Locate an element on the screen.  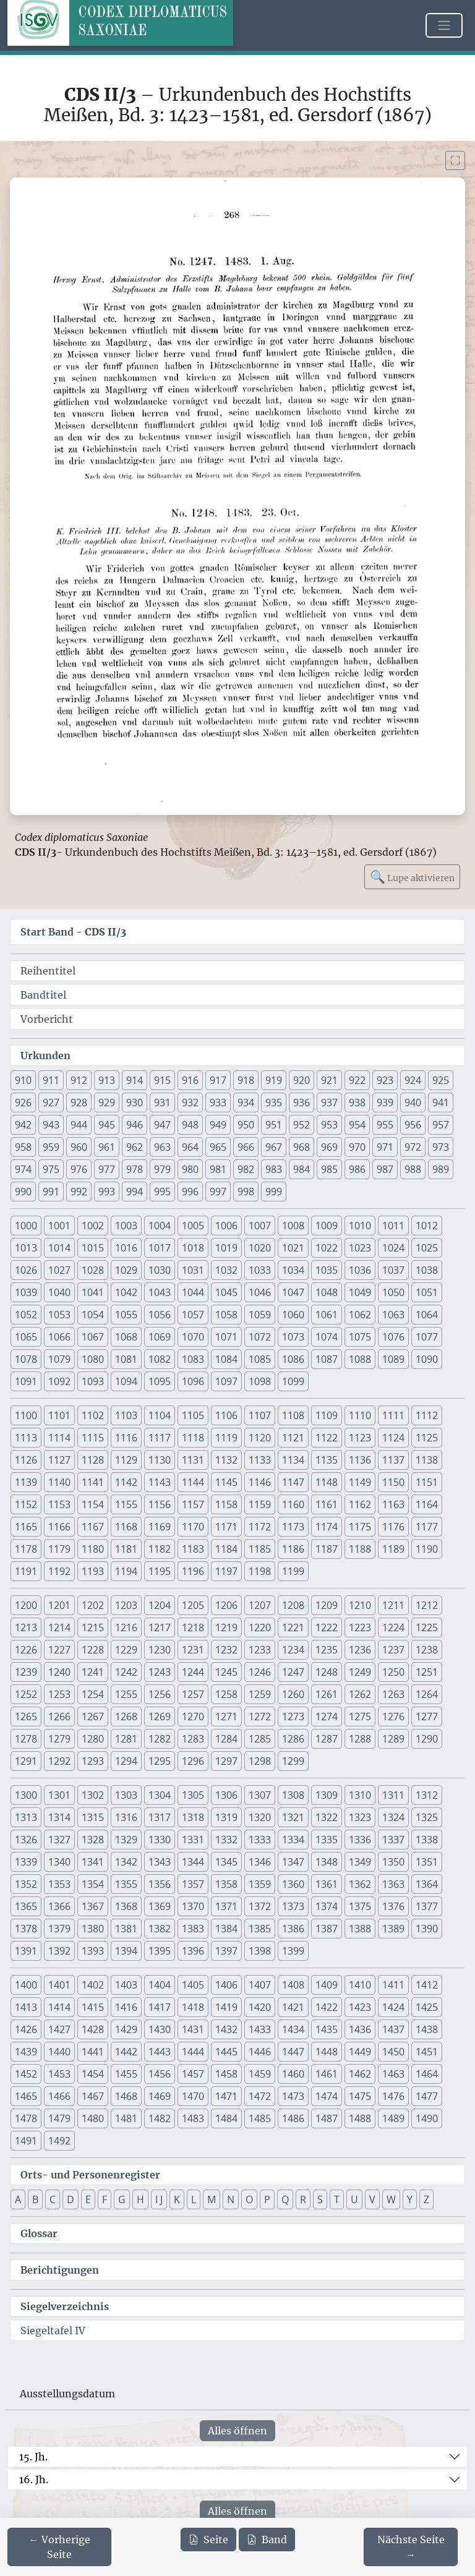
1456 [button] is located at coordinates (159, 2074).